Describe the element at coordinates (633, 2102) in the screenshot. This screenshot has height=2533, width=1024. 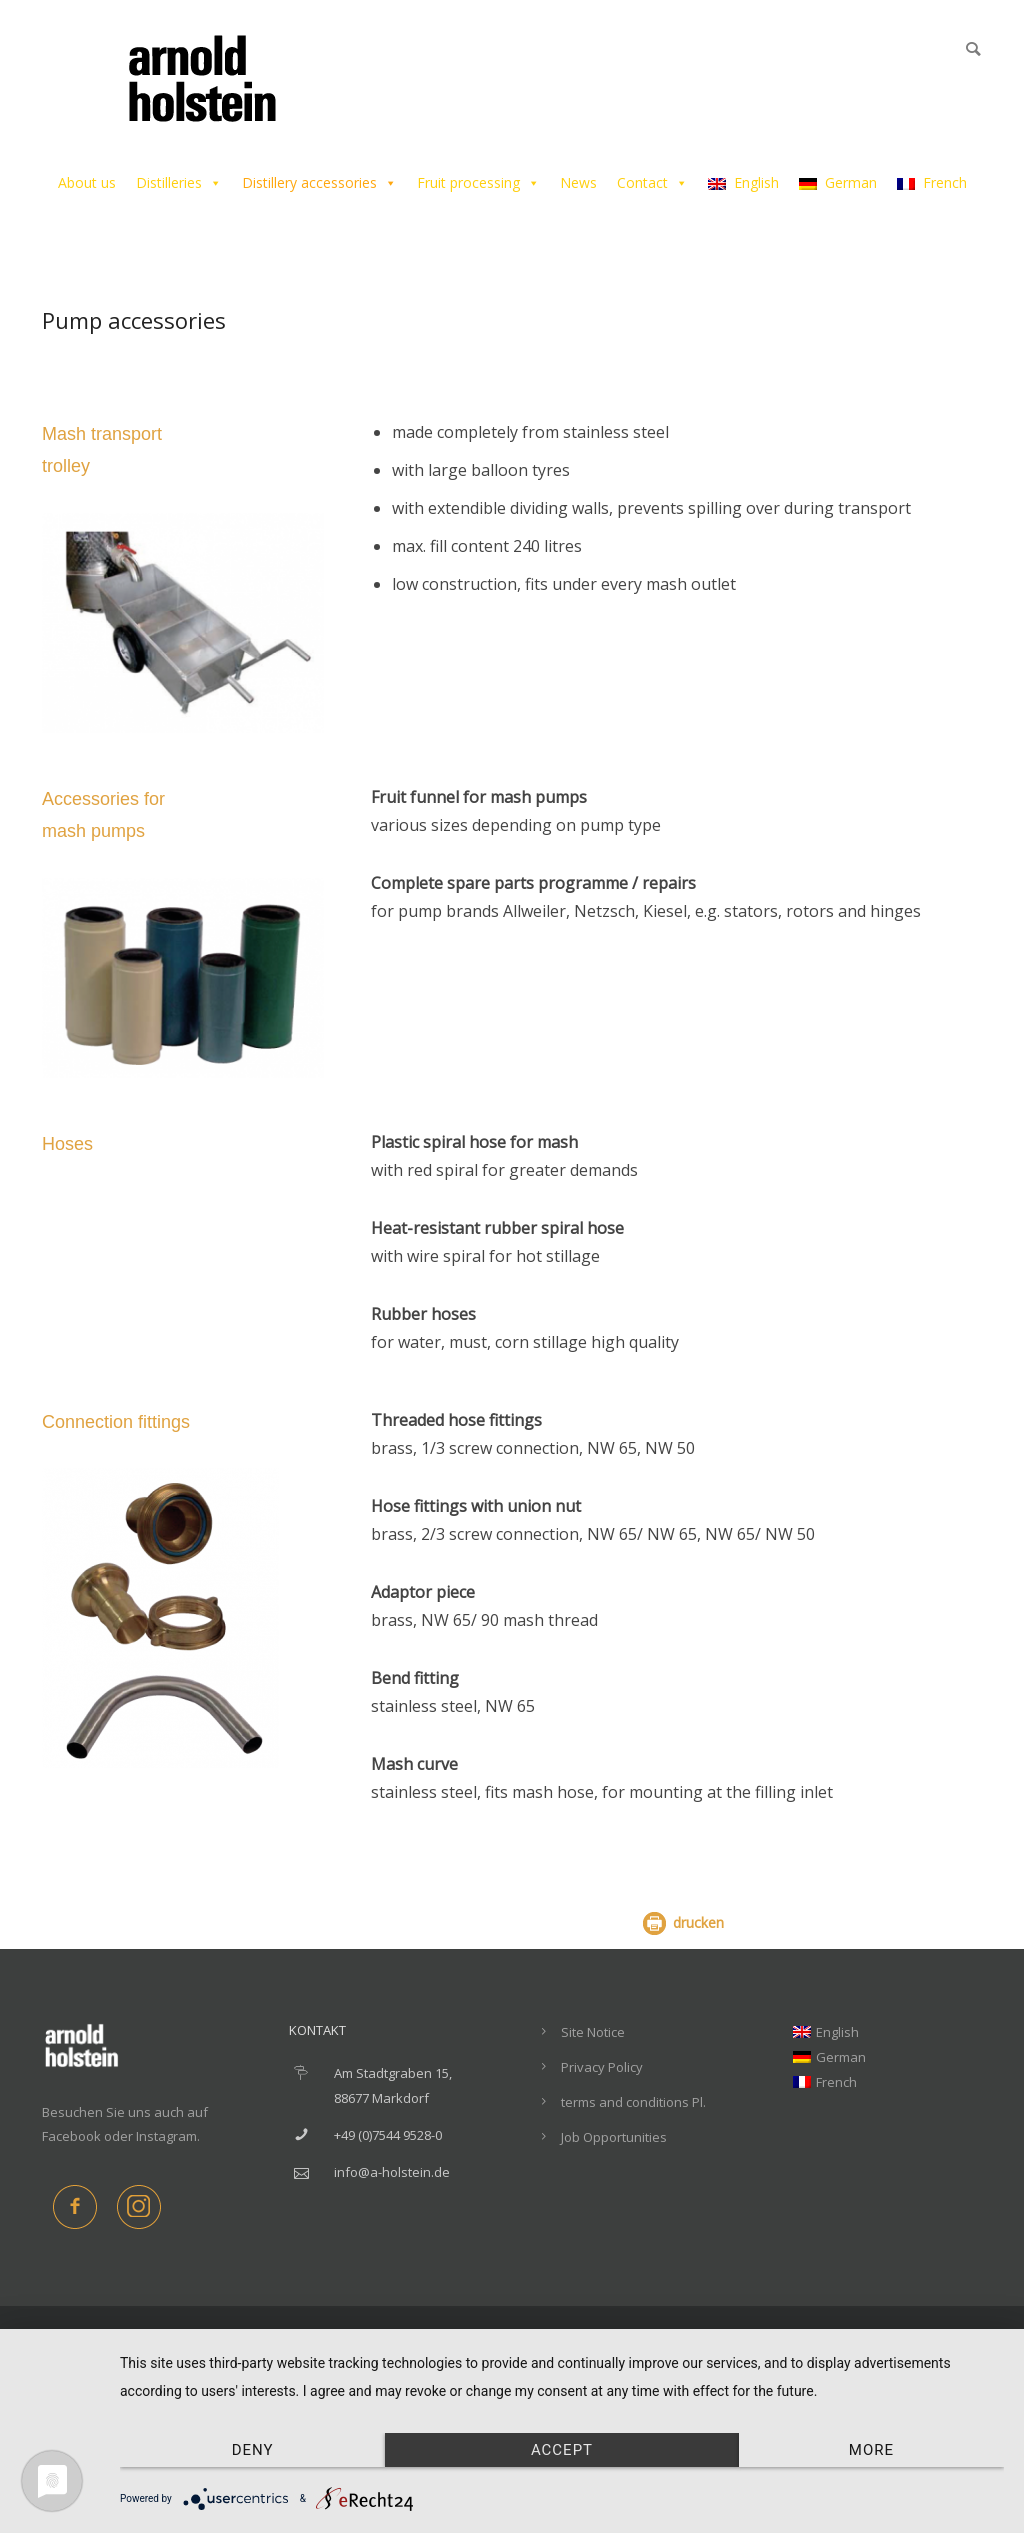
I see `terms and conditions Pl.` at that location.